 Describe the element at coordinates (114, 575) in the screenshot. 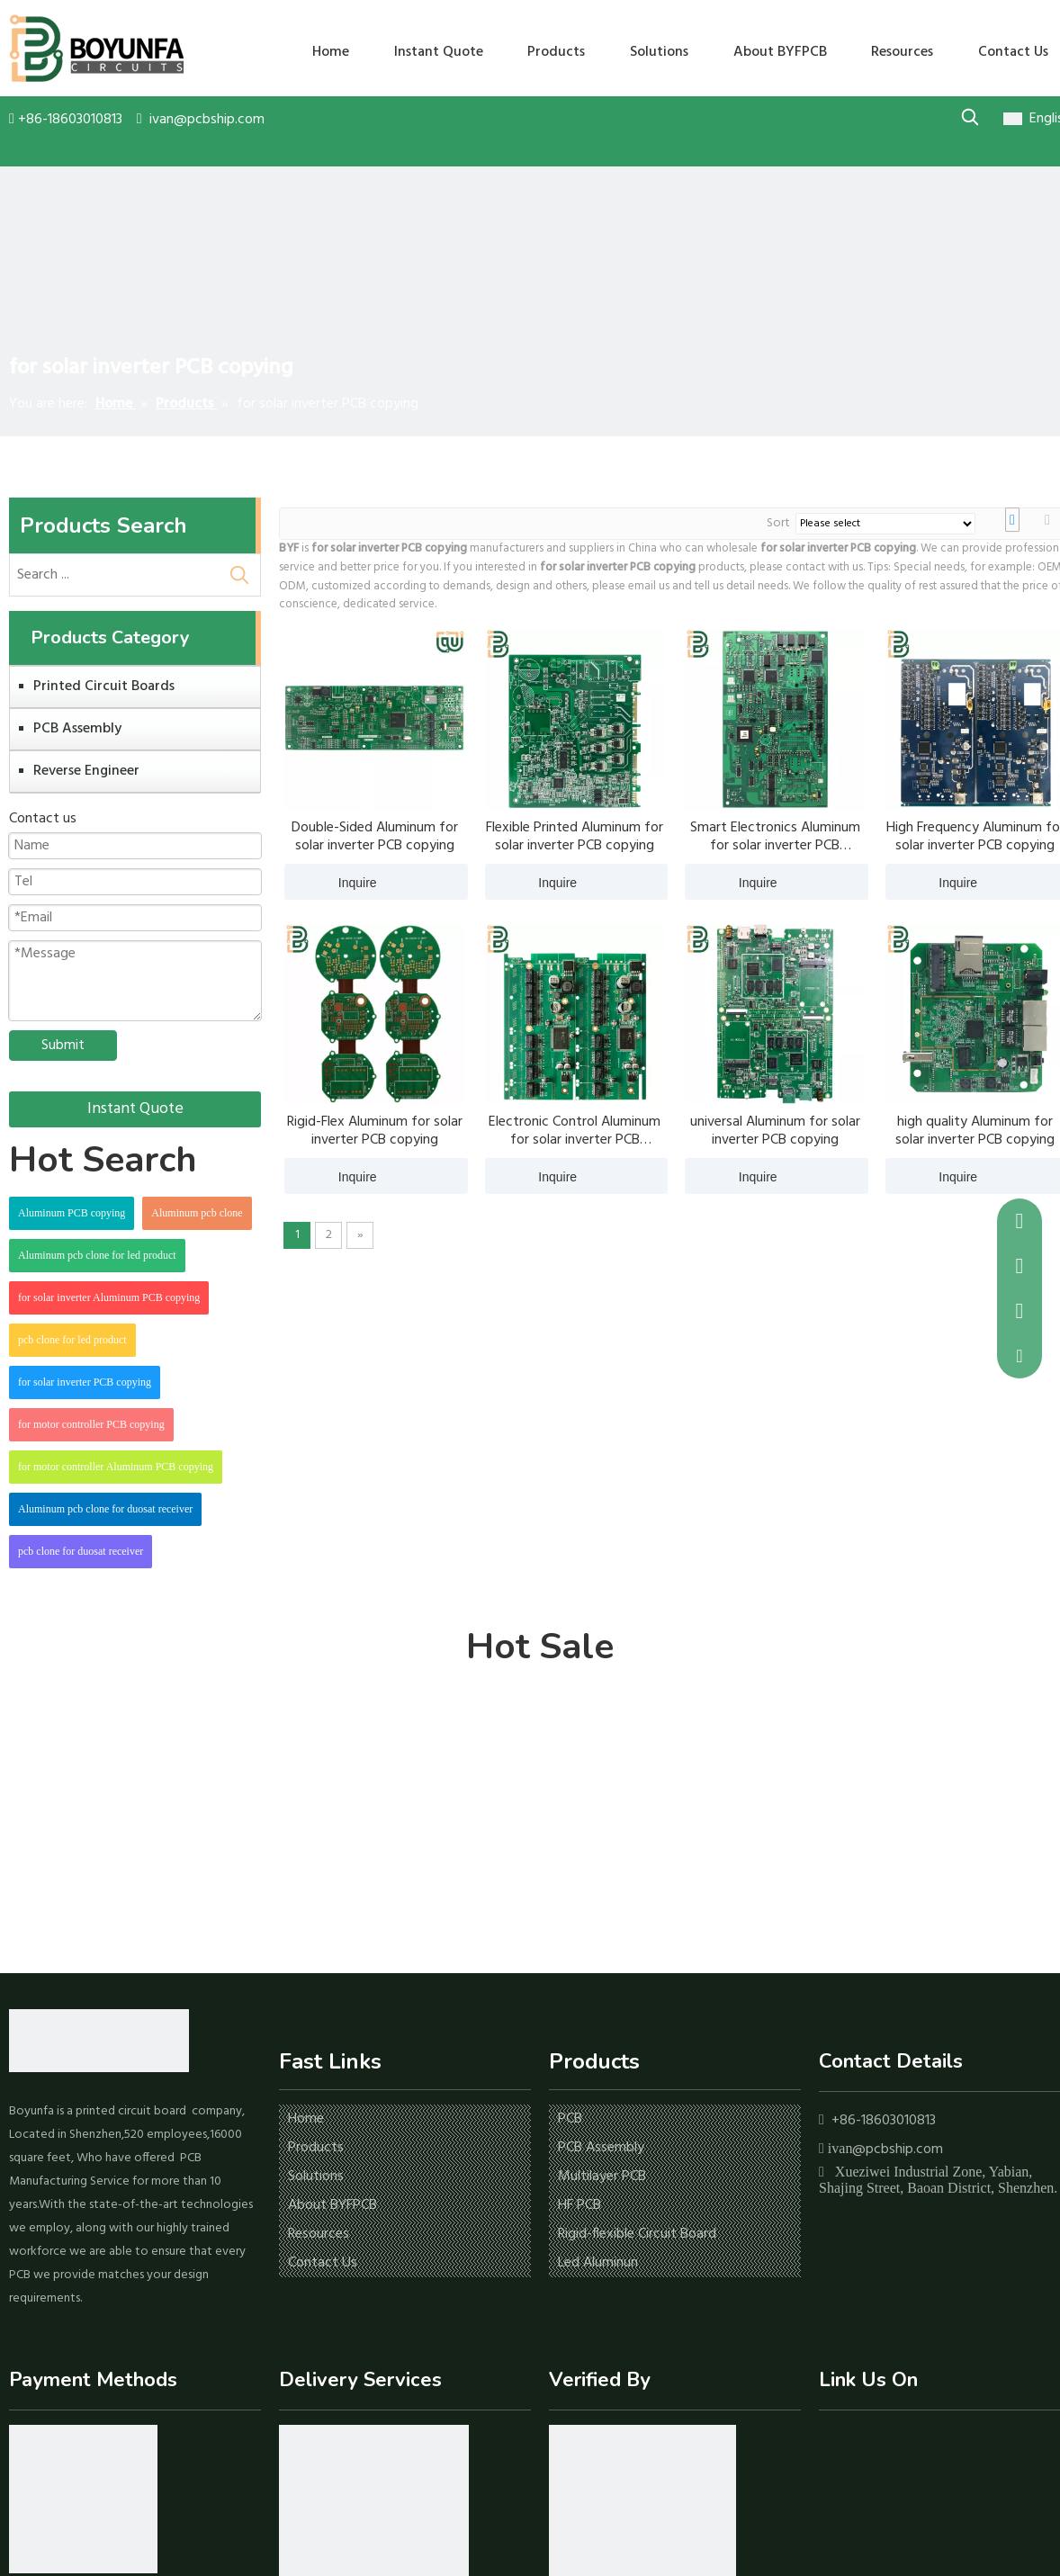

I see `[Search ...]` at that location.